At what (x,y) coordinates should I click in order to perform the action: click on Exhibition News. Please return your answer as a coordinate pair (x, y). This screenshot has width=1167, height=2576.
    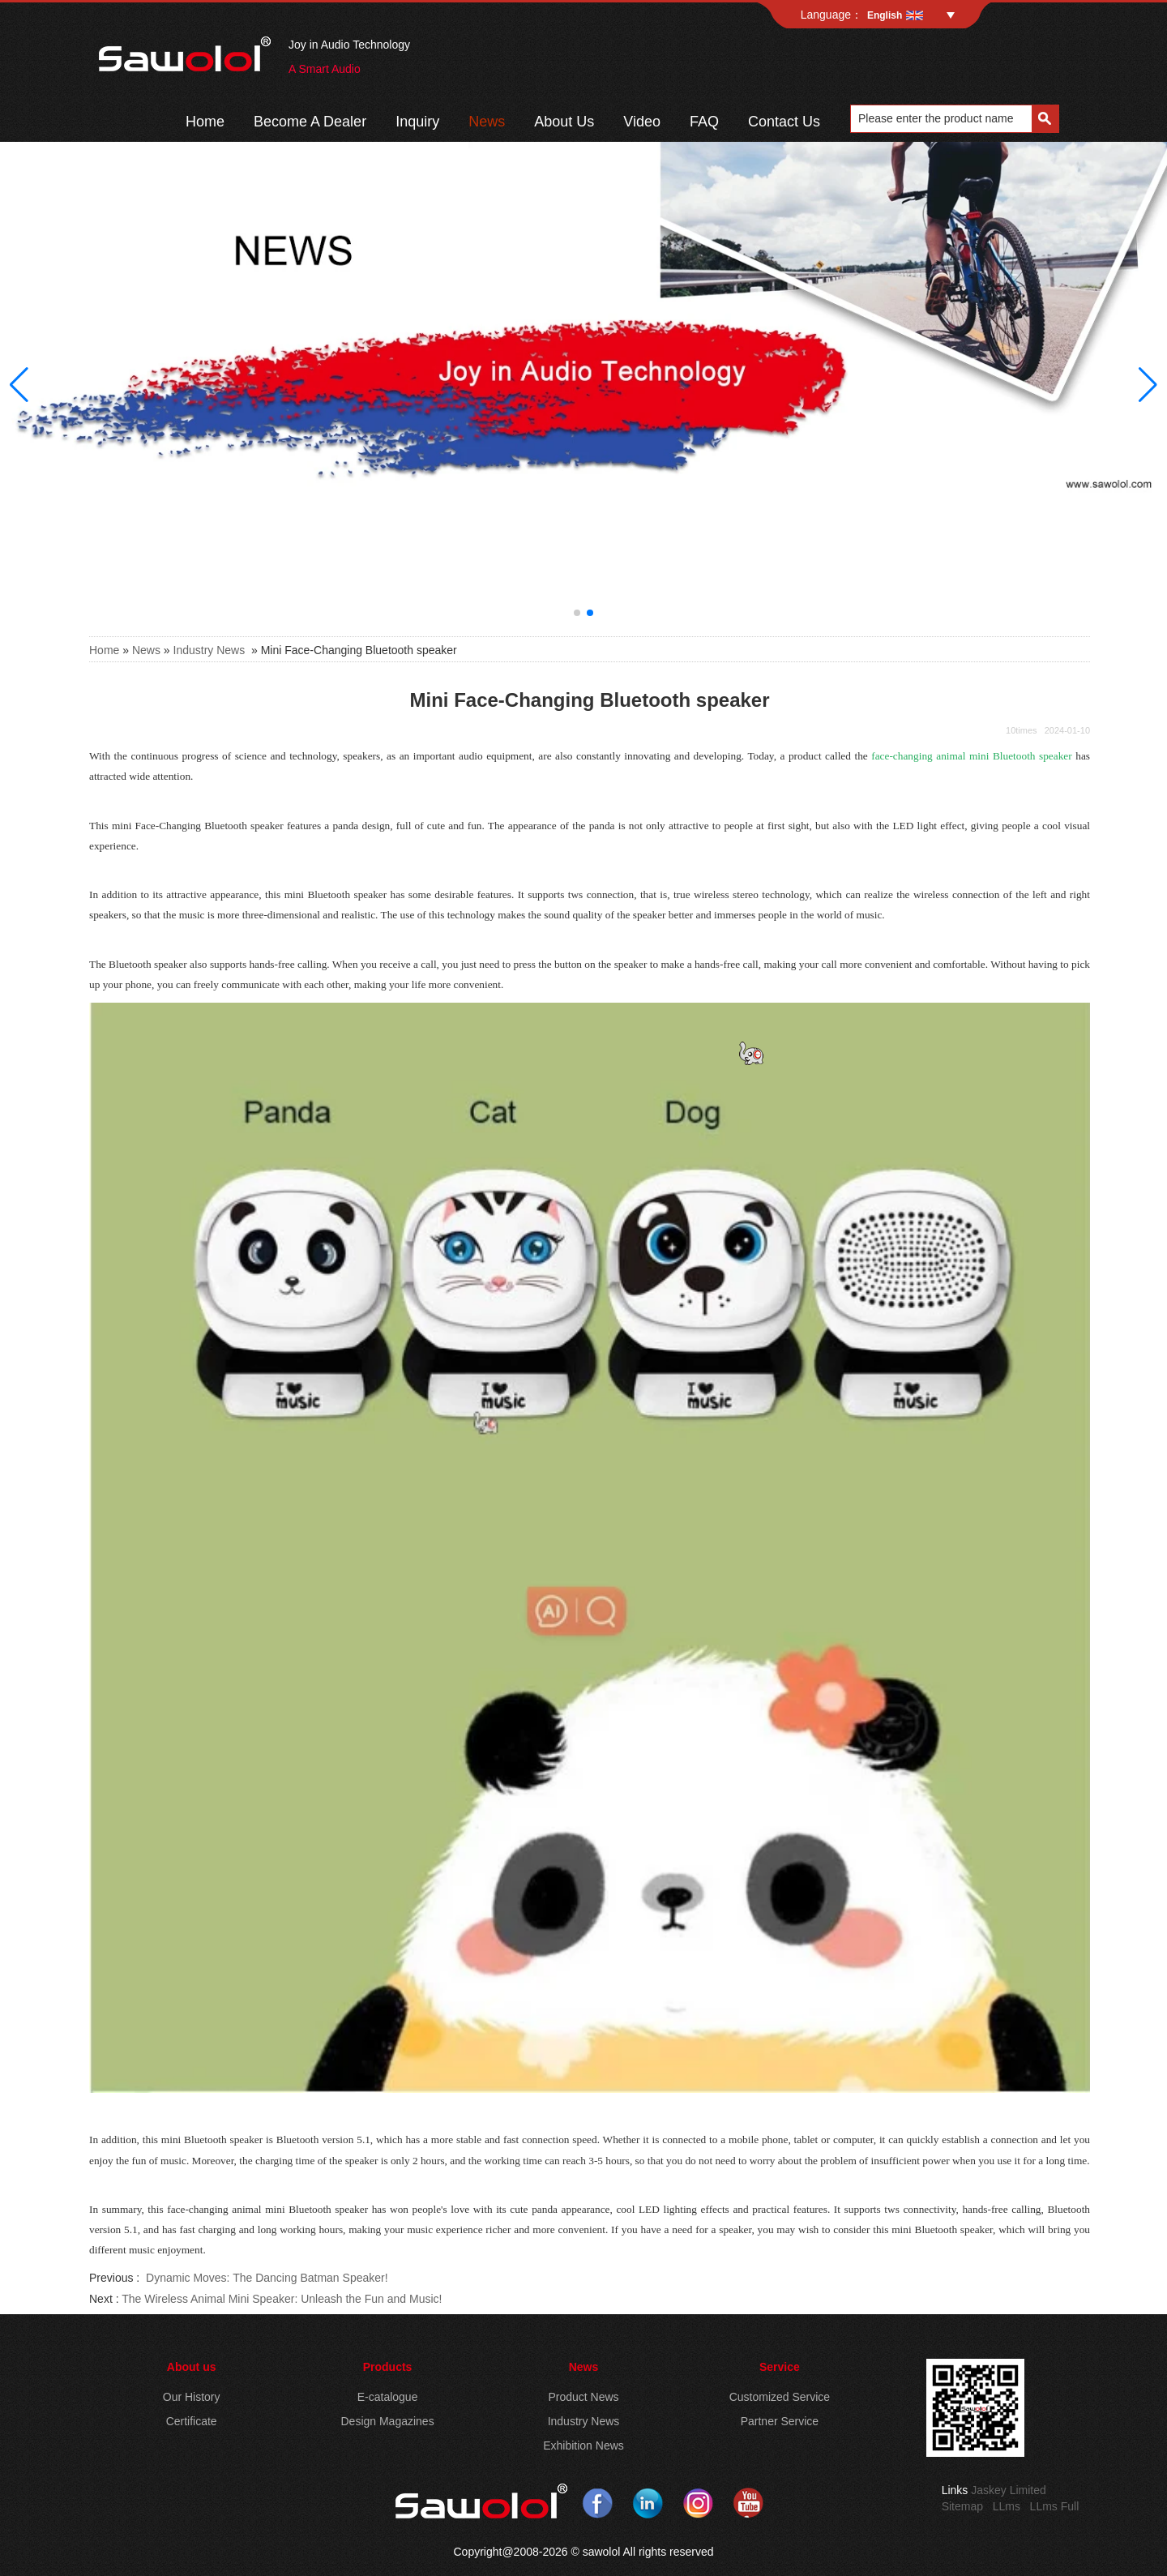
    Looking at the image, I should click on (583, 2445).